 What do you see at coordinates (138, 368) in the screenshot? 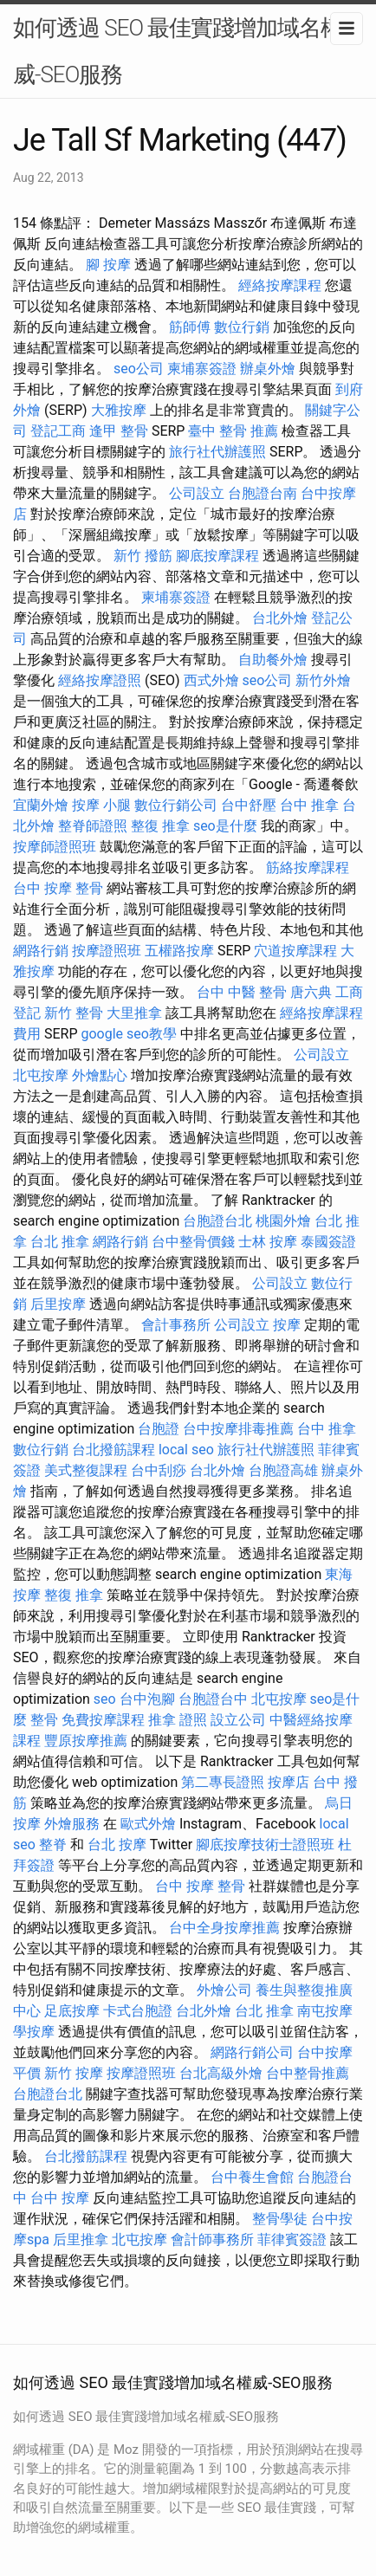
I see `seo公司` at bounding box center [138, 368].